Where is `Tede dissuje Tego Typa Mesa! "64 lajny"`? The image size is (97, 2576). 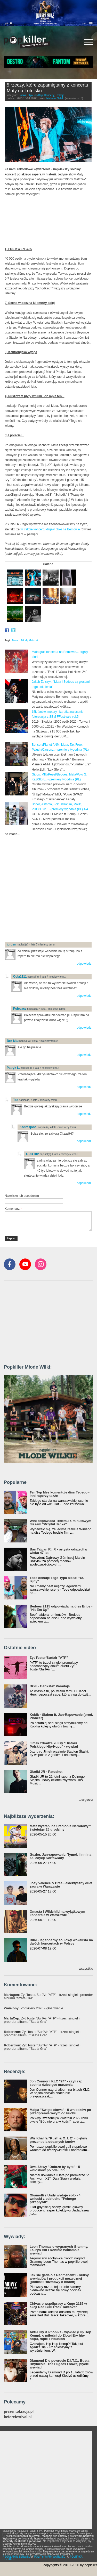
Tede dissuje Tego Typa Mesa! "64 lajny" is located at coordinates (57, 1579).